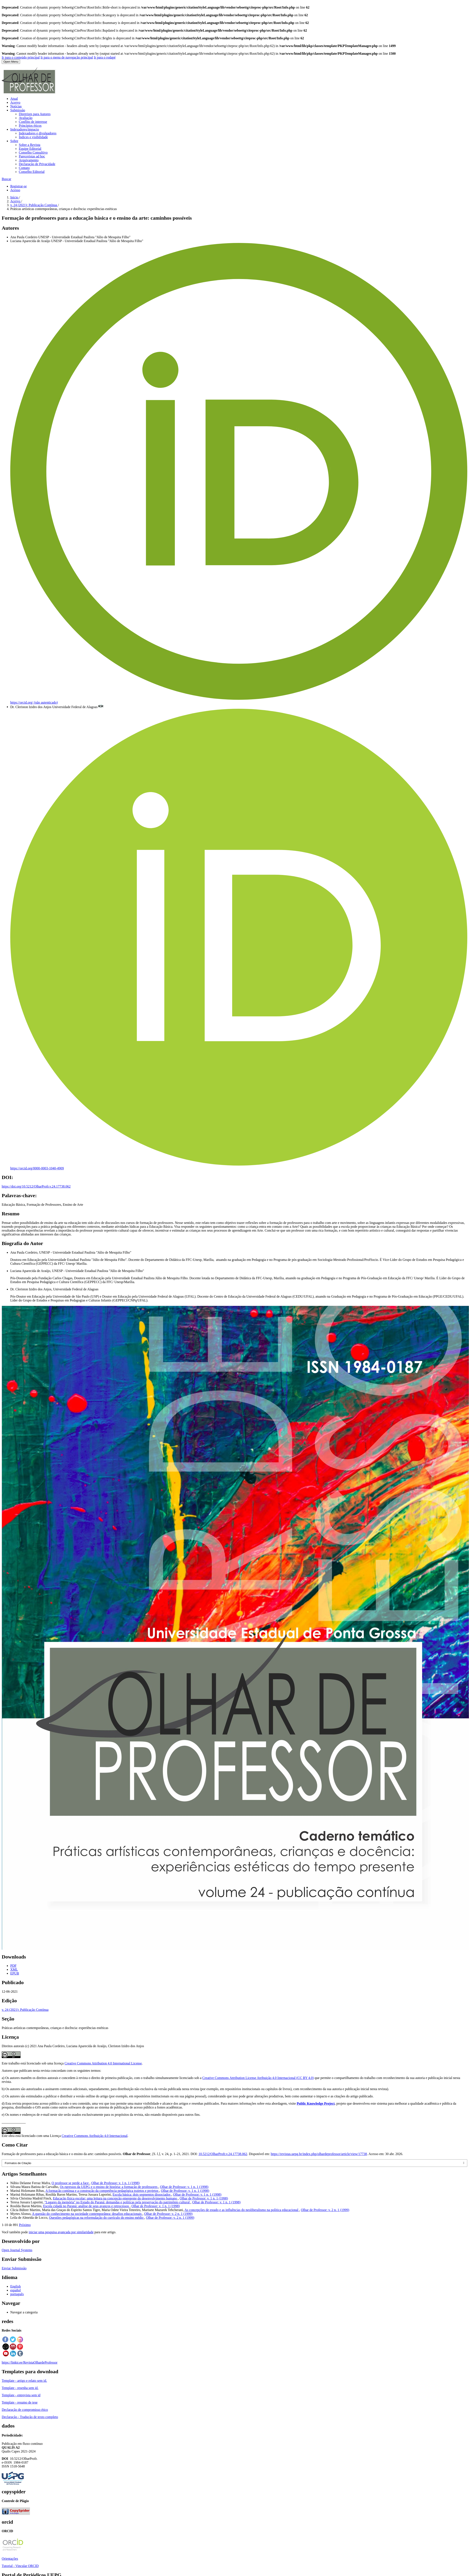 This screenshot has height=2576, width=469. What do you see at coordinates (37, 133) in the screenshot?
I see `Indexadores e divulgadores` at bounding box center [37, 133].